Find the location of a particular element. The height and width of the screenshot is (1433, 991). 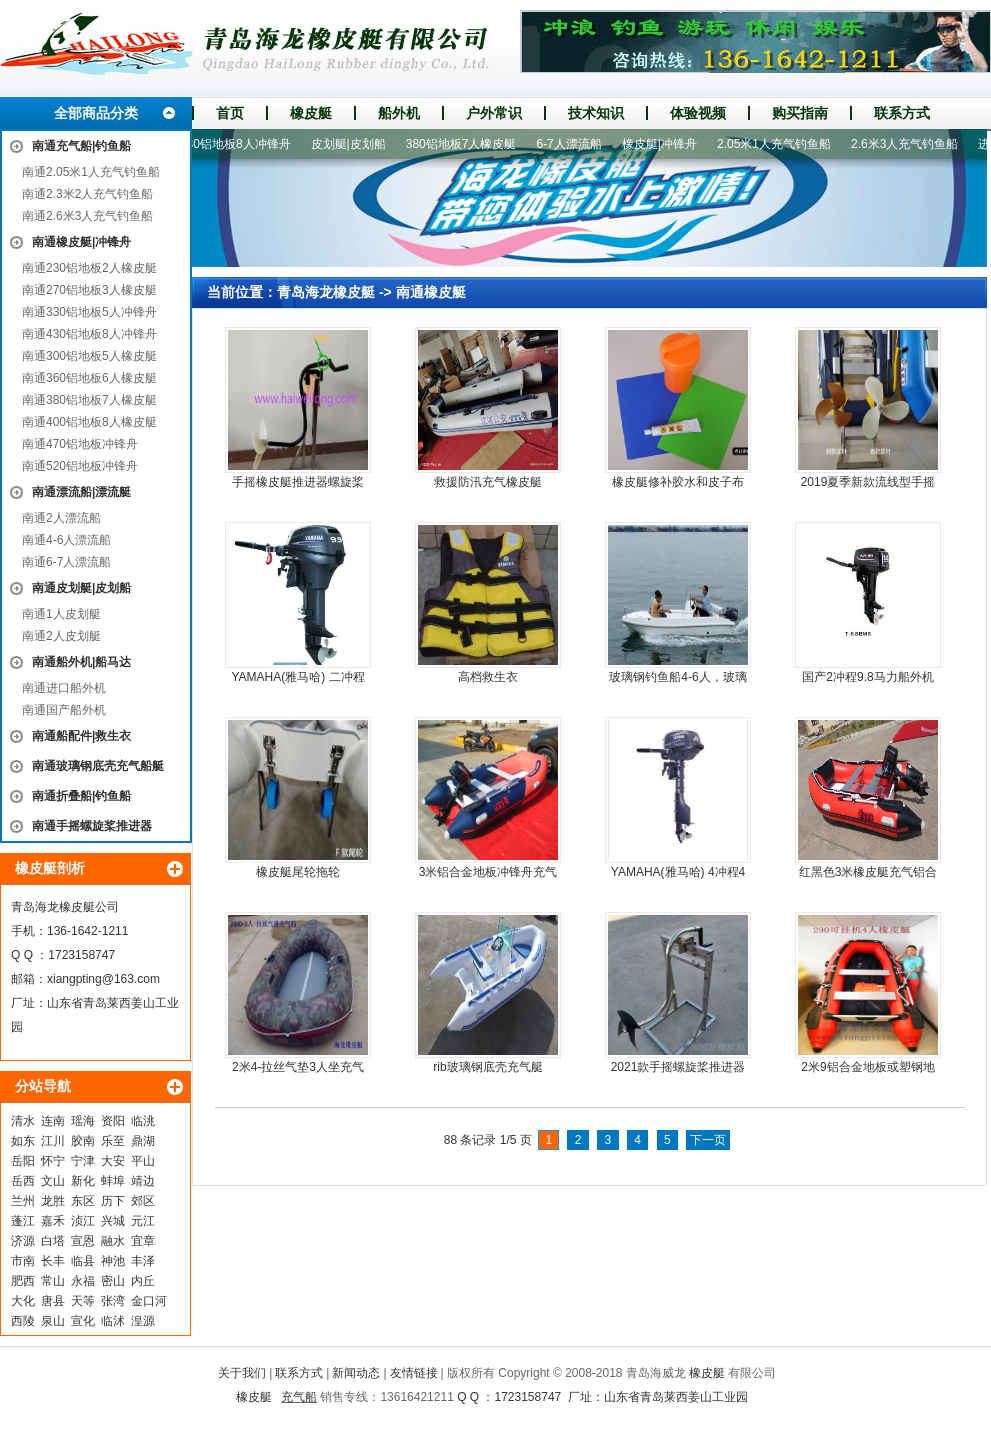

南通360铝地板6人橡皮艇 is located at coordinates (89, 378).